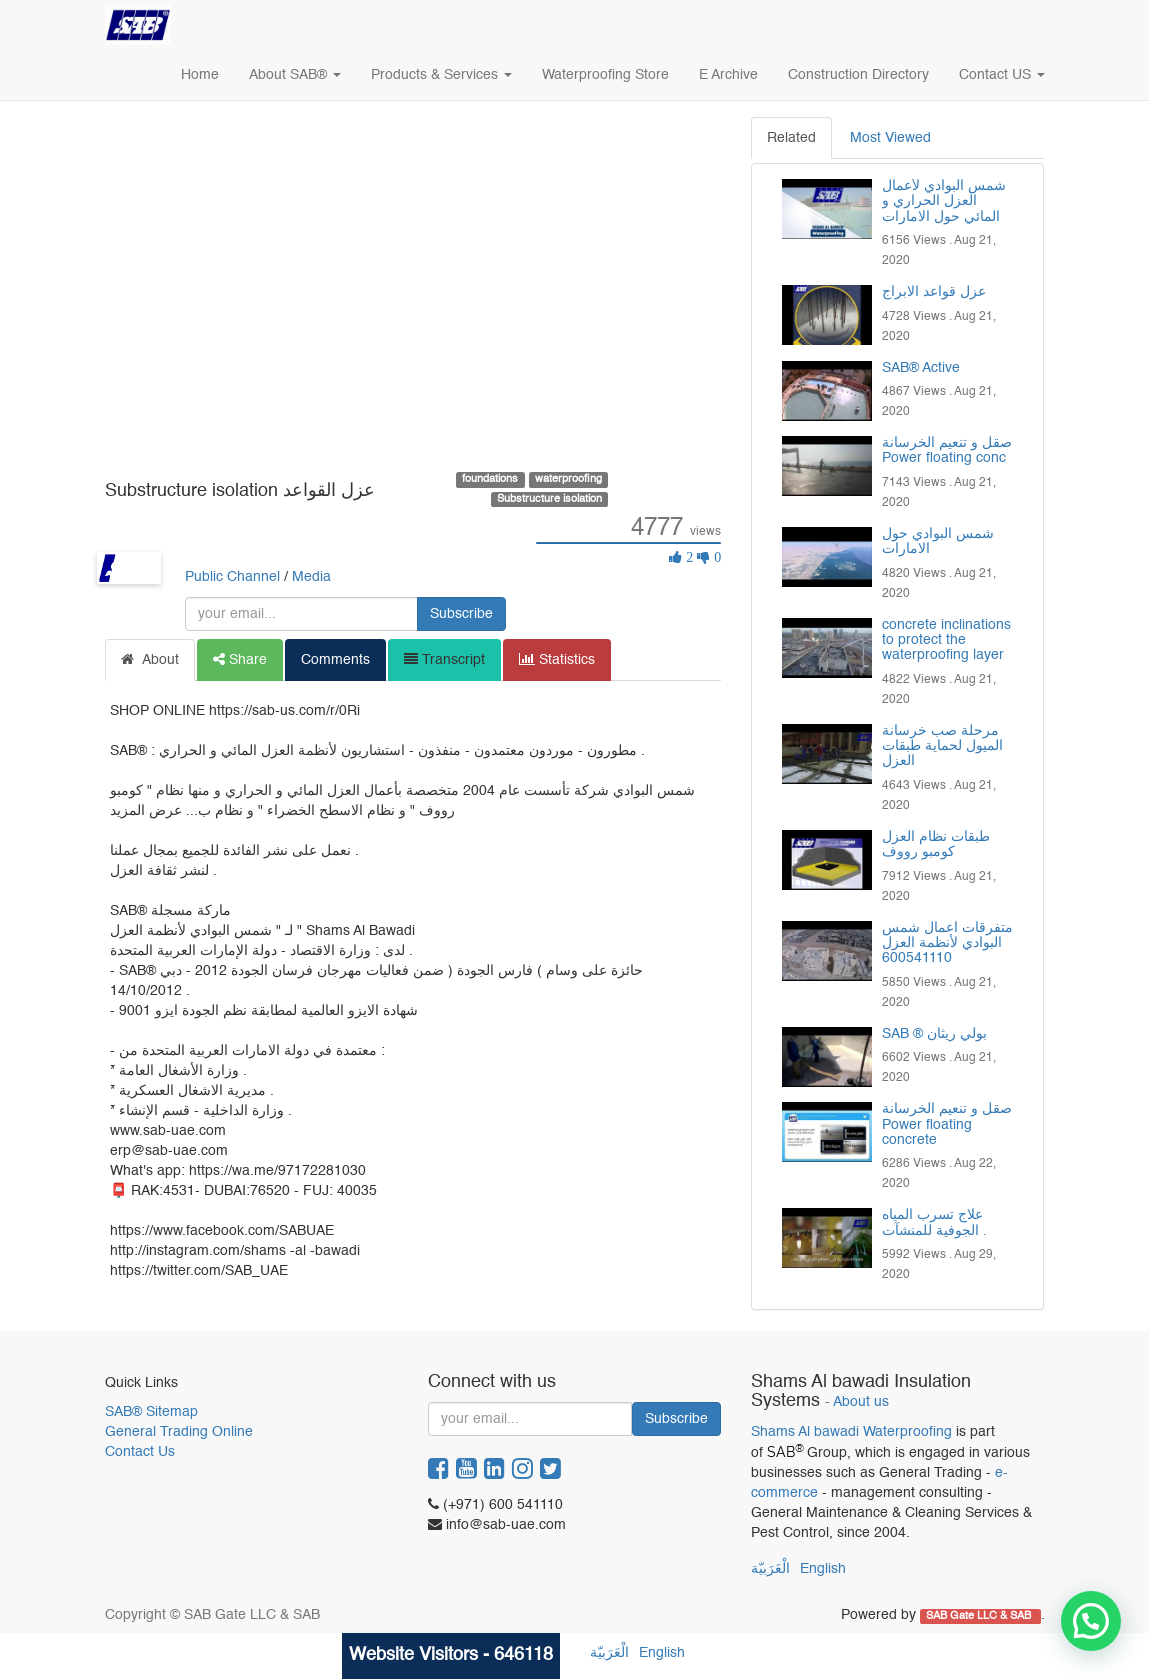  I want to click on foundations, so click(490, 479).